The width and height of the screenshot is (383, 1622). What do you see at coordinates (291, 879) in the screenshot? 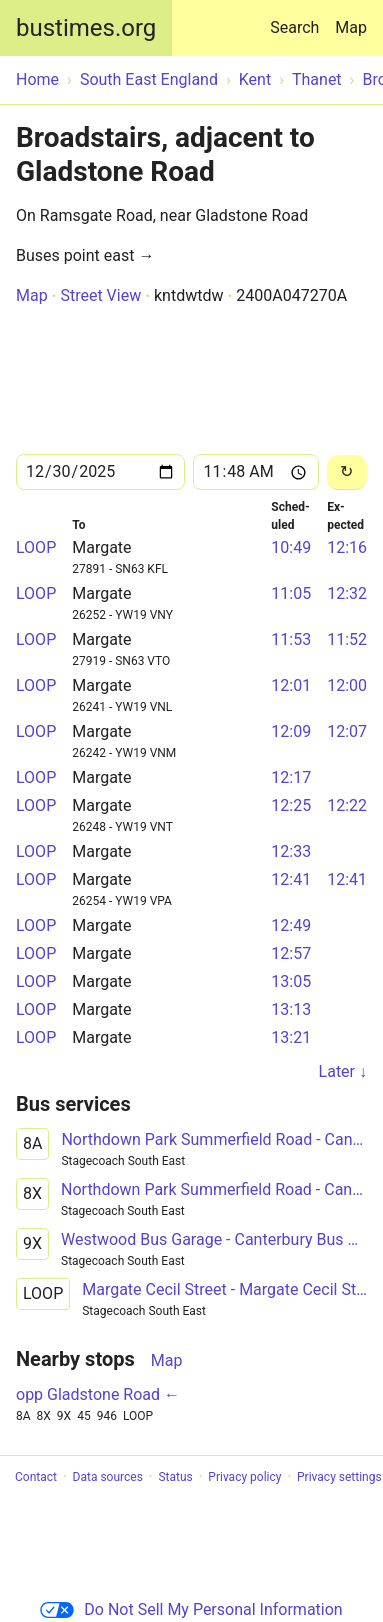
I see `12:41` at bounding box center [291, 879].